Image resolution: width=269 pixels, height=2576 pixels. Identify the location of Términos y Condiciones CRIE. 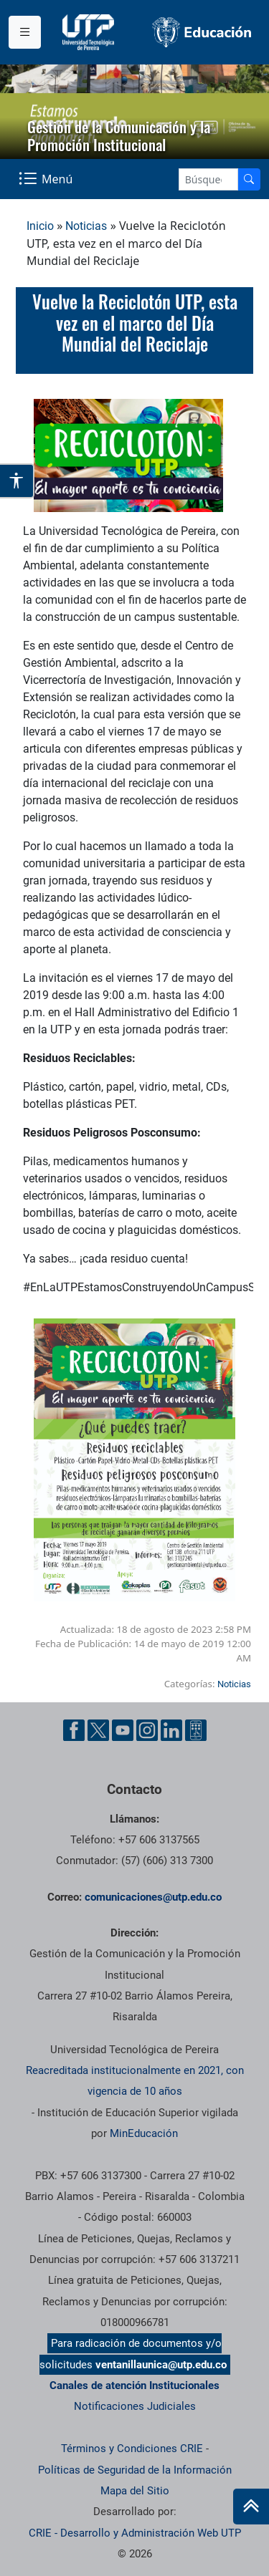
(132, 2448).